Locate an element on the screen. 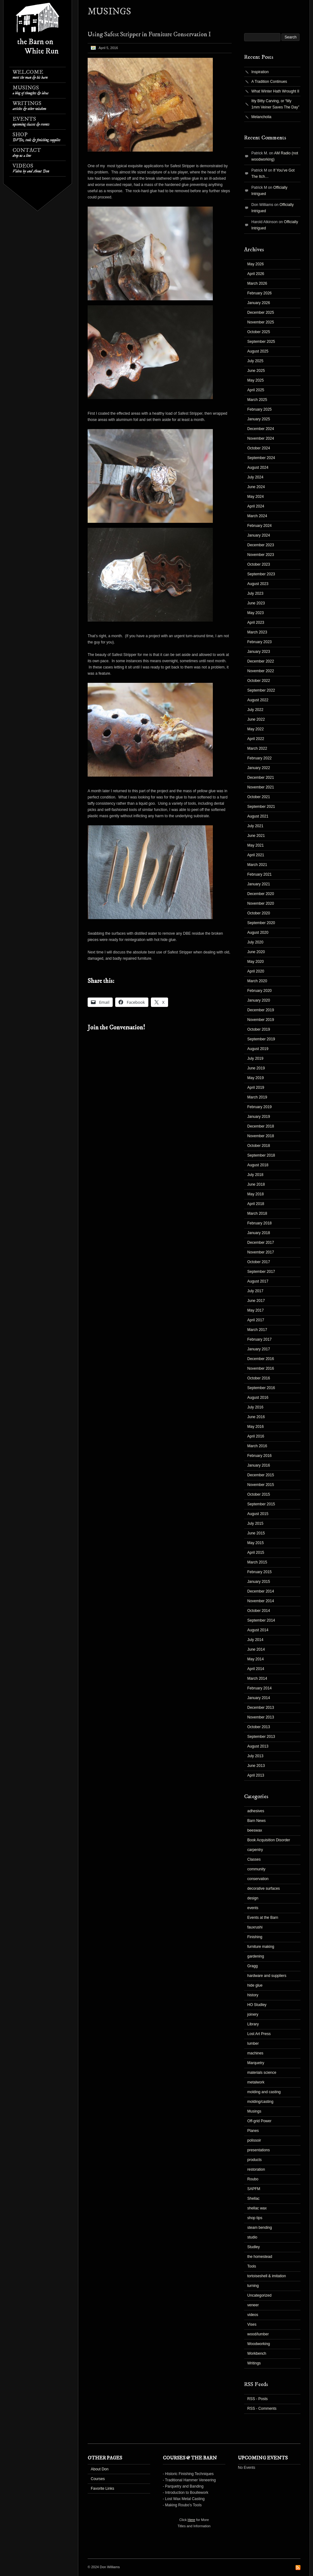  Gragg is located at coordinates (252, 1966).